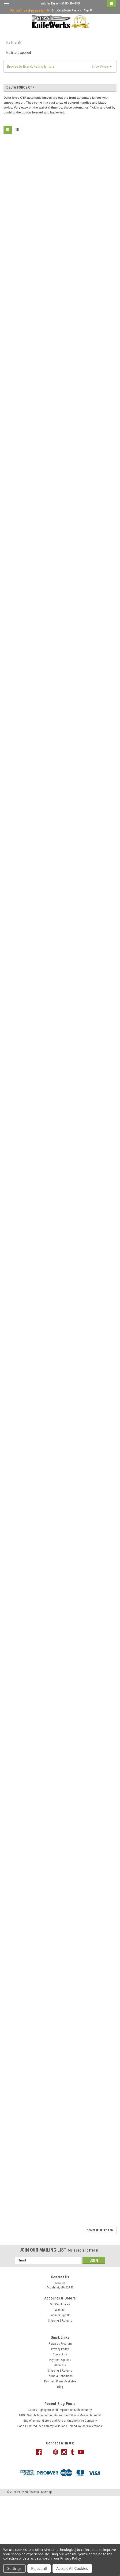 The height and width of the screenshot is (2576, 120). What do you see at coordinates (72, 2568) in the screenshot?
I see `Accept All Cookies` at bounding box center [72, 2568].